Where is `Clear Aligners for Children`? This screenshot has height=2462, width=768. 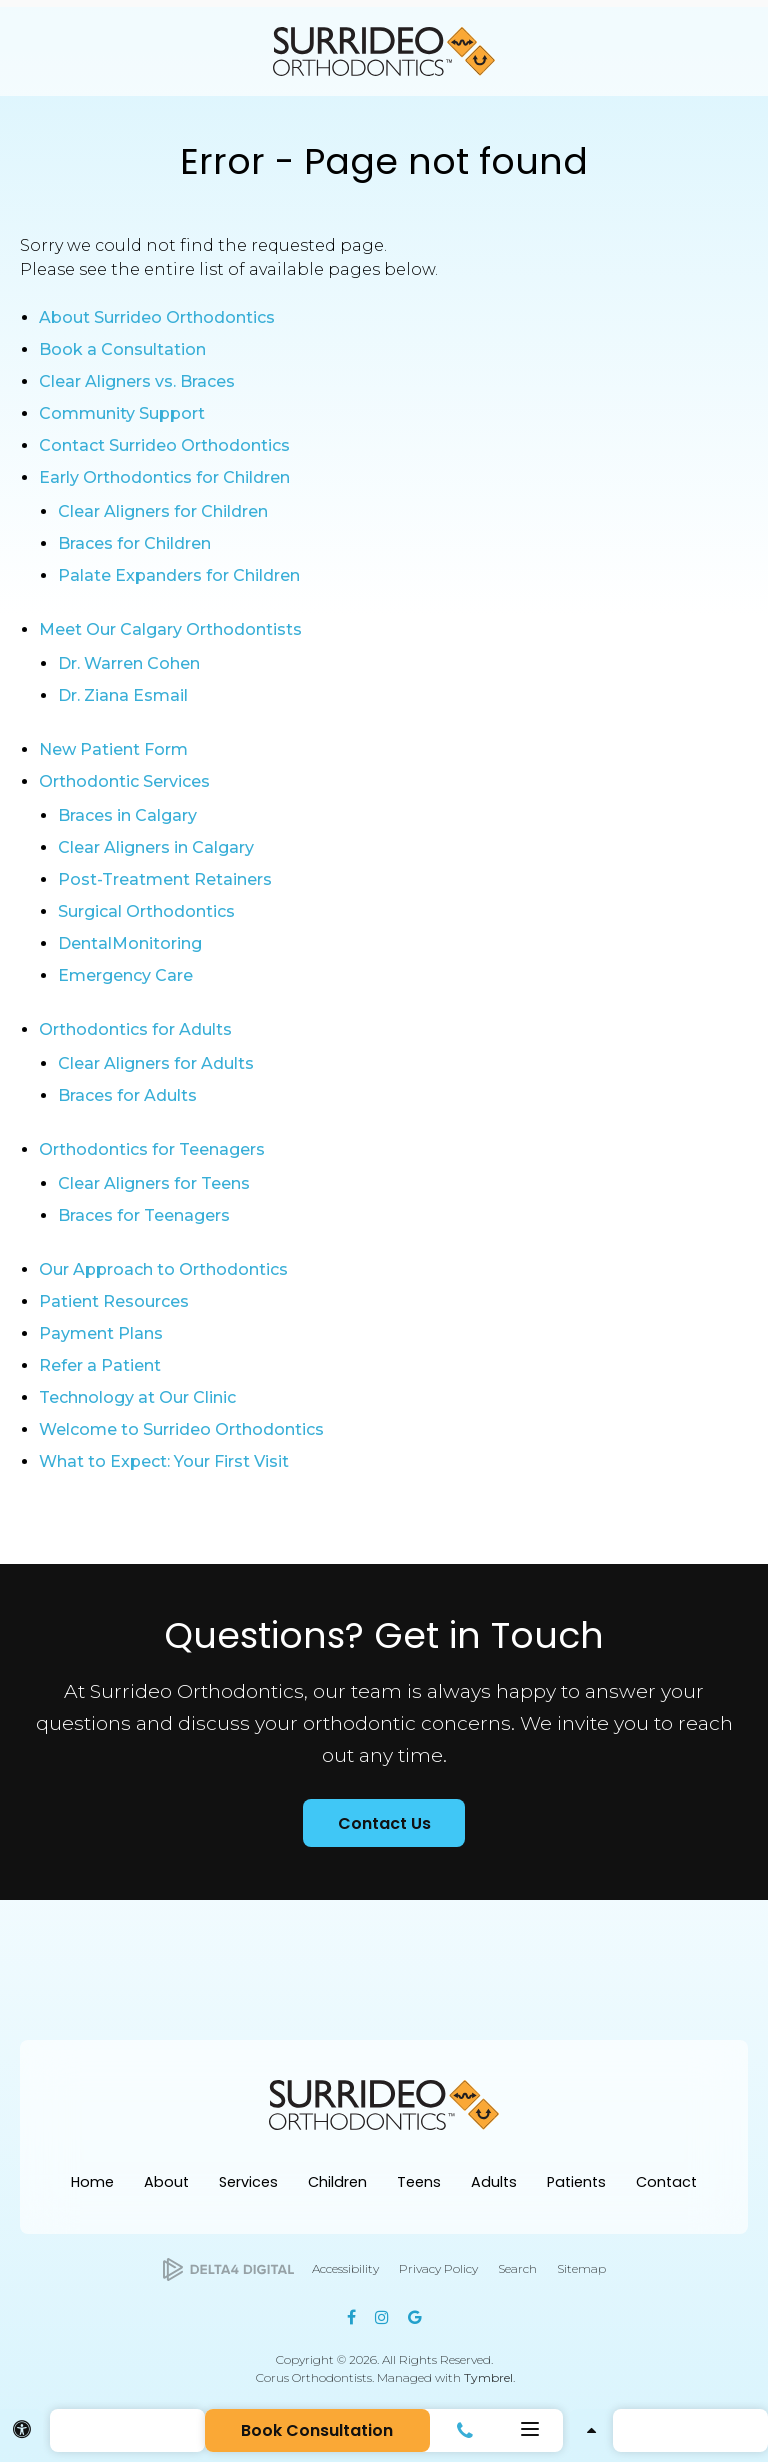
Clear Aligners for Children is located at coordinates (163, 511).